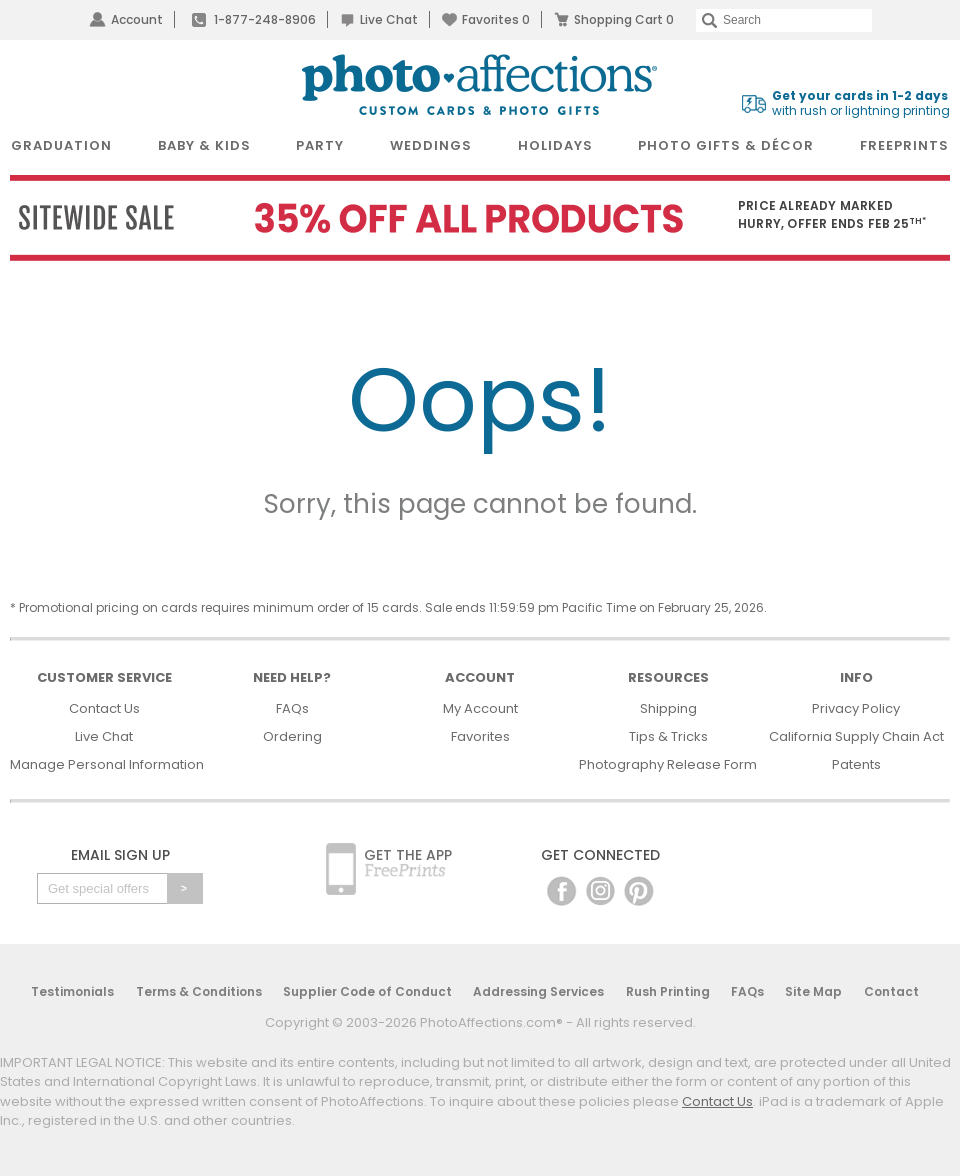  Describe the element at coordinates (72, 991) in the screenshot. I see `Testimonials` at that location.